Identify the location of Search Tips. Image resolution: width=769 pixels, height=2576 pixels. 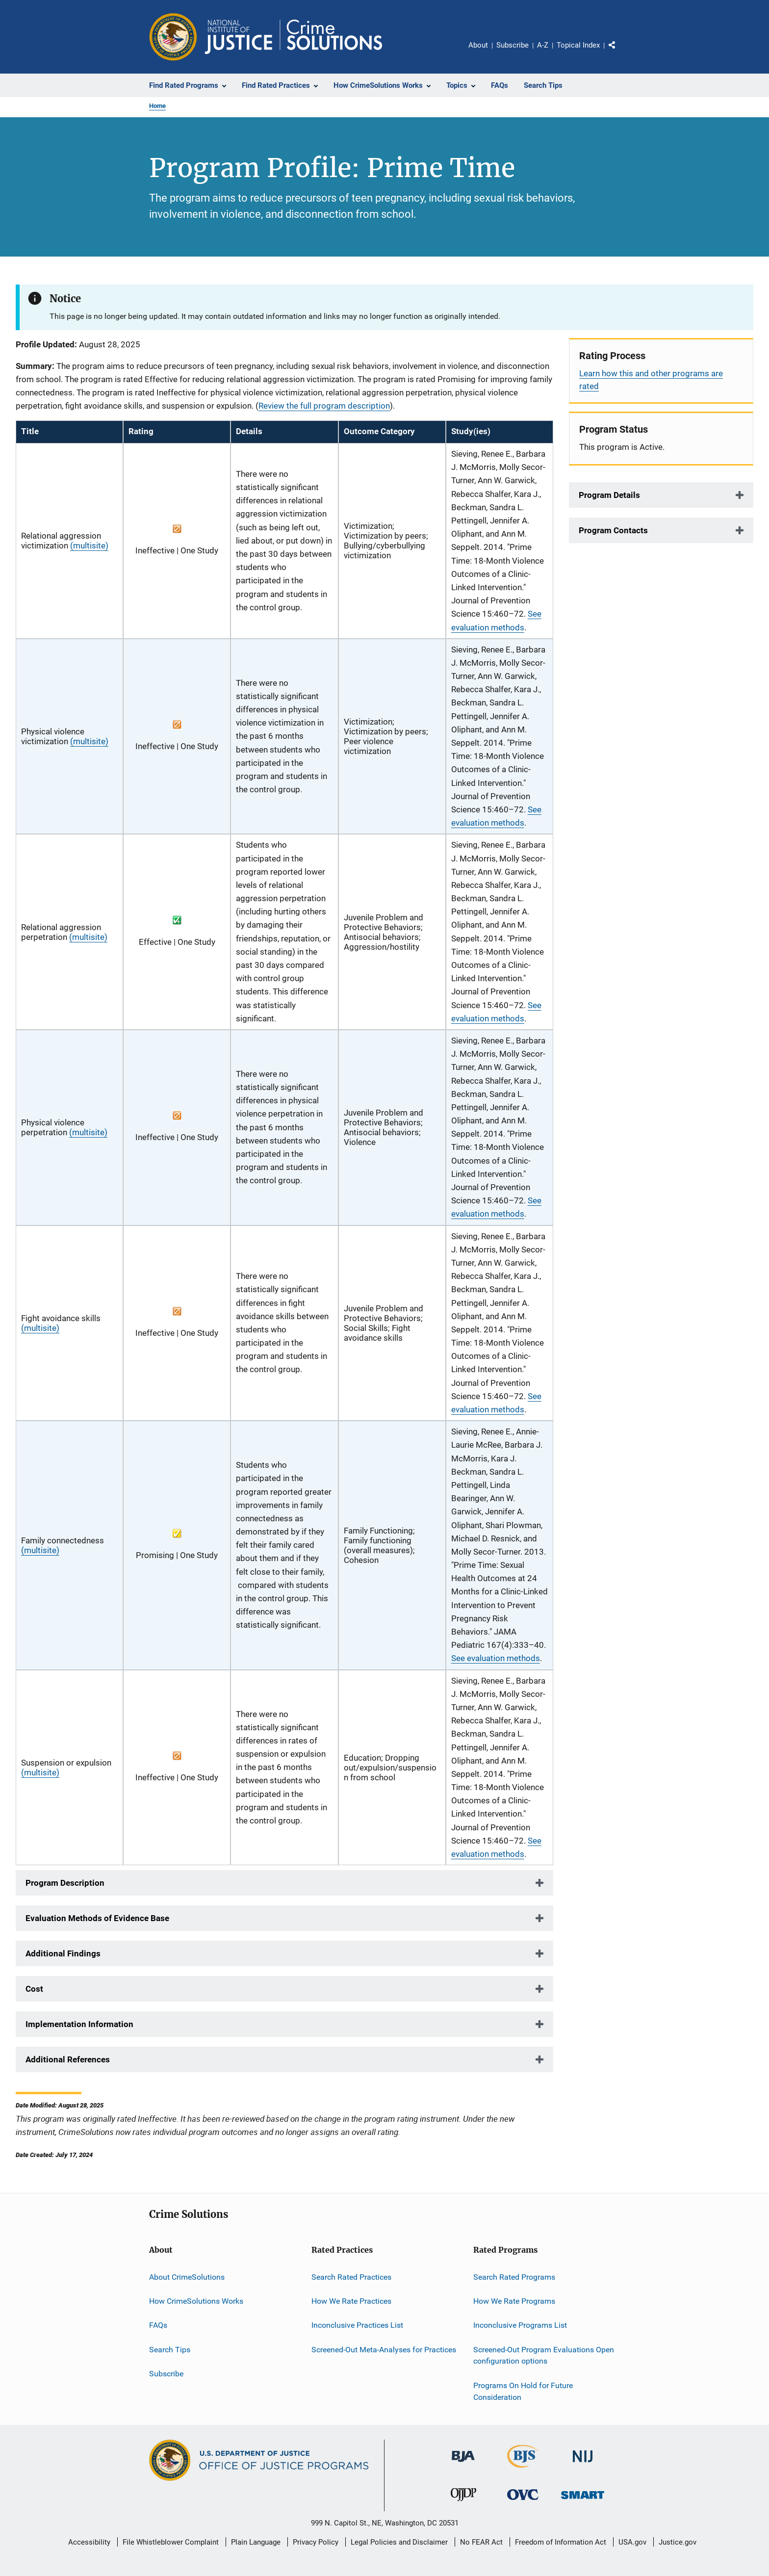
(169, 2349).